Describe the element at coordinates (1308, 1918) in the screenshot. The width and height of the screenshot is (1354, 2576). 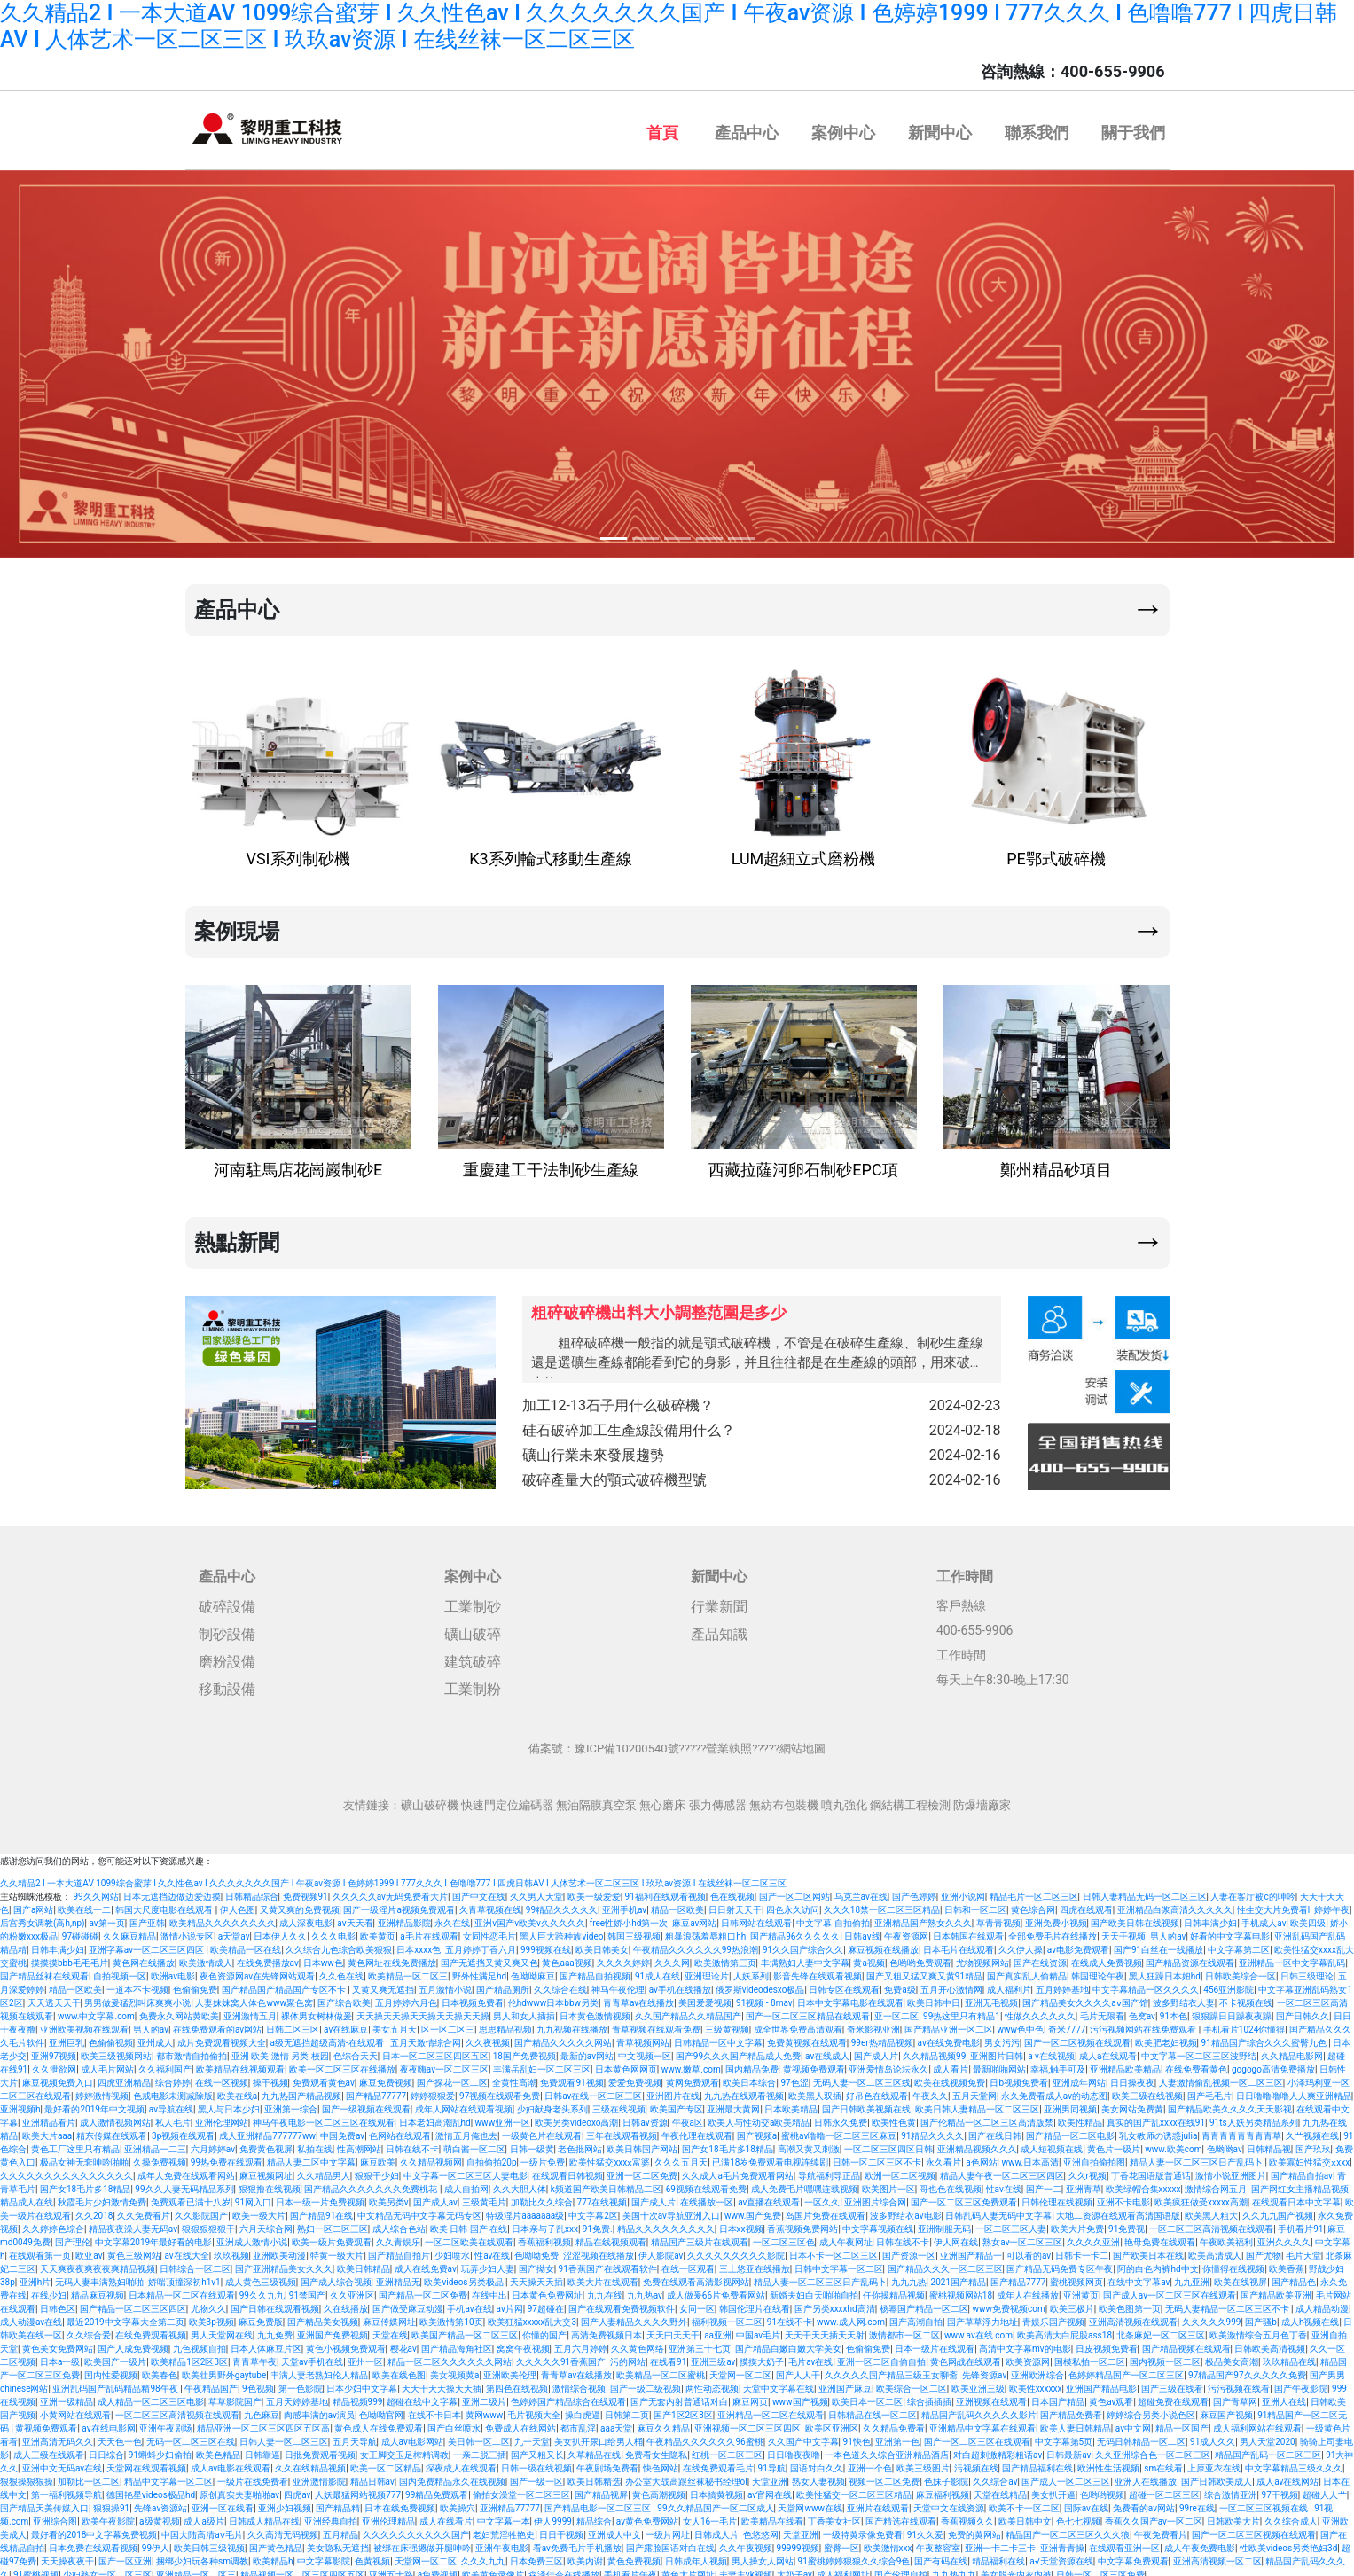
I see `欧美四级` at that location.